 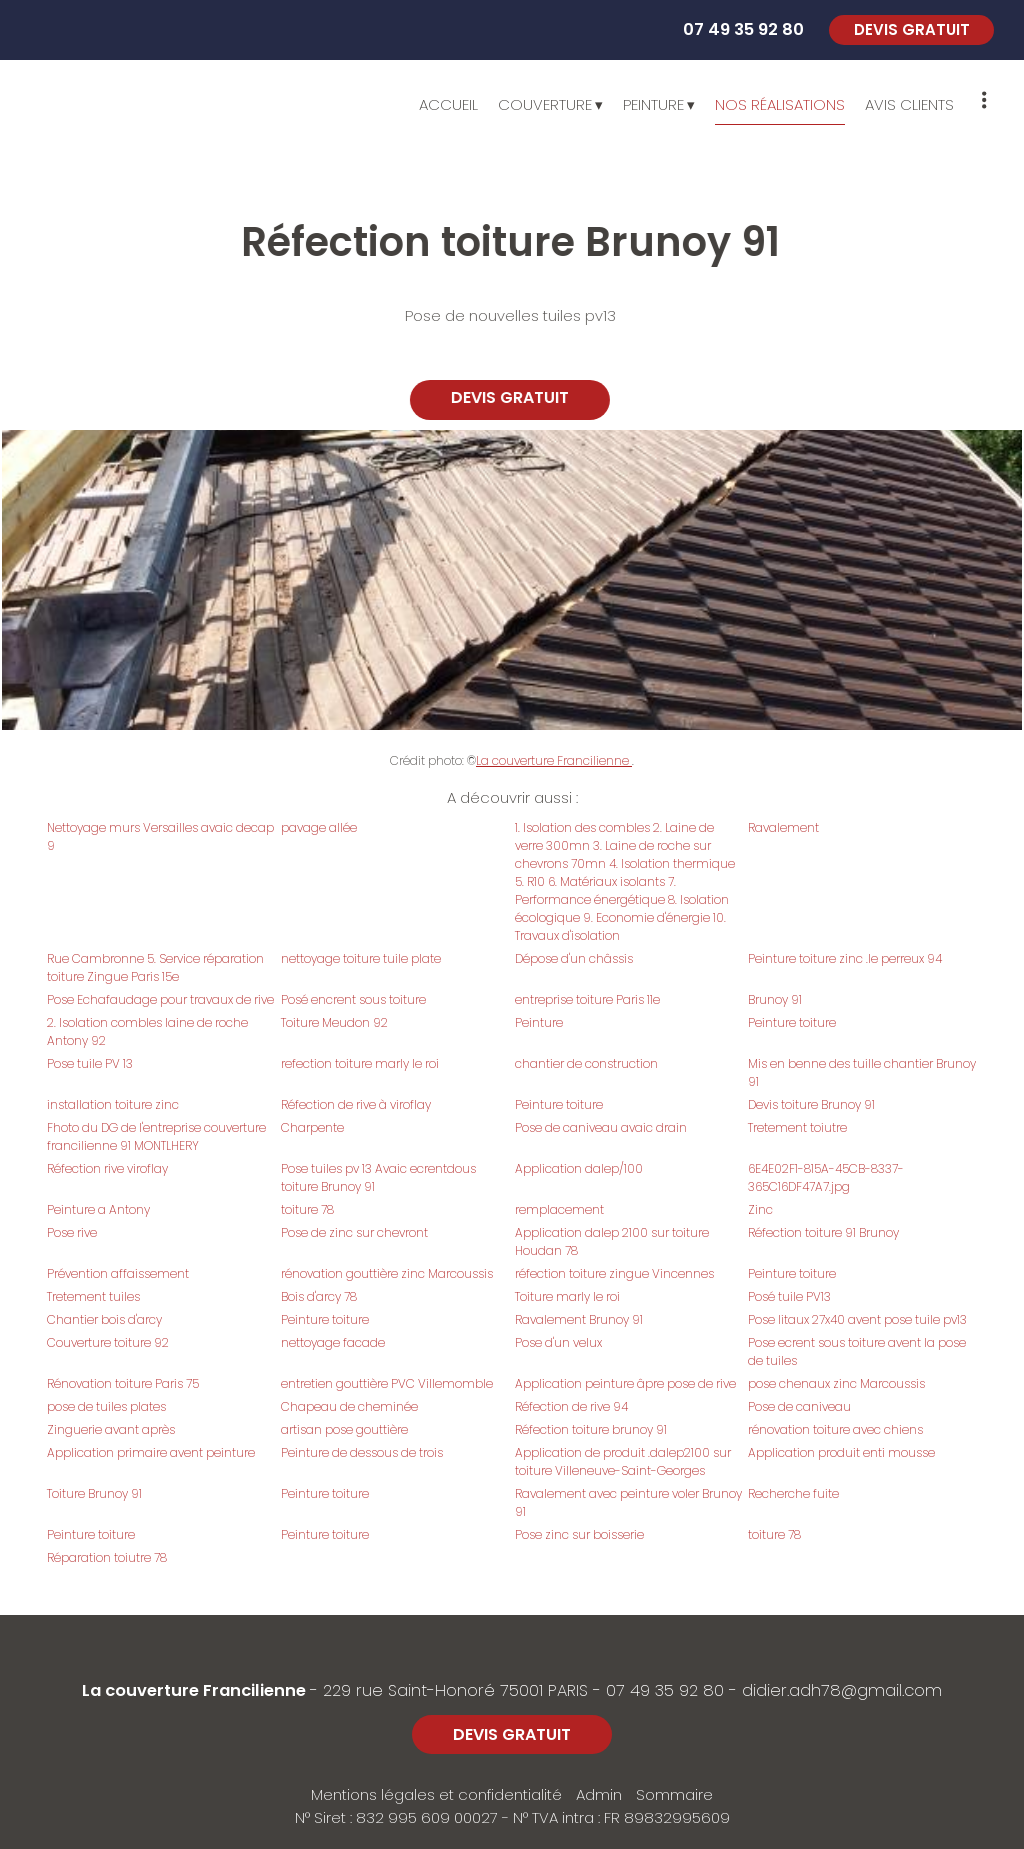 What do you see at coordinates (72, 1232) in the screenshot?
I see `Pose rive` at bounding box center [72, 1232].